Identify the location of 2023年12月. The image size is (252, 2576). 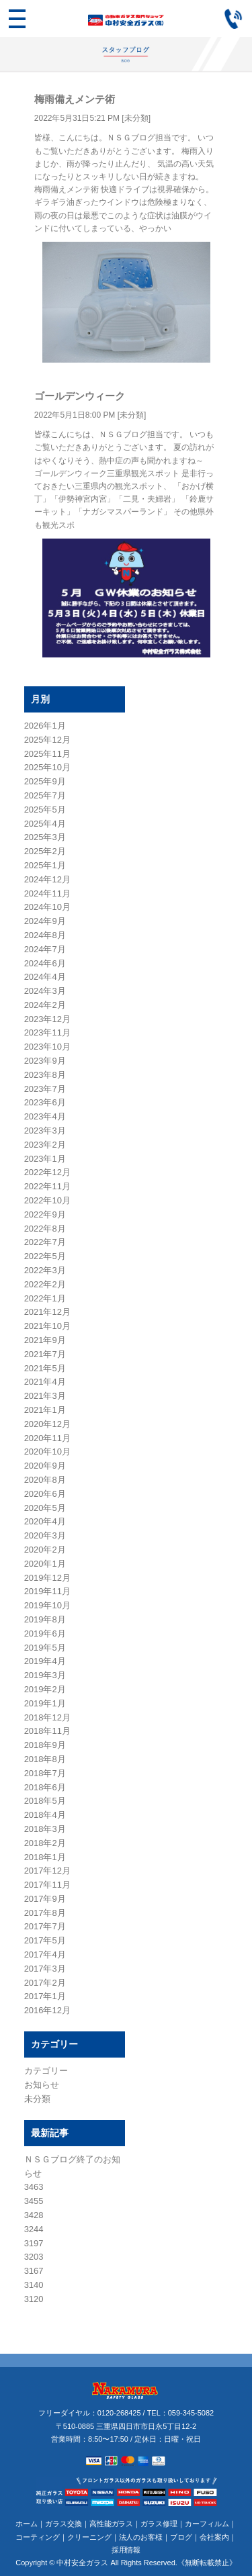
(47, 1019).